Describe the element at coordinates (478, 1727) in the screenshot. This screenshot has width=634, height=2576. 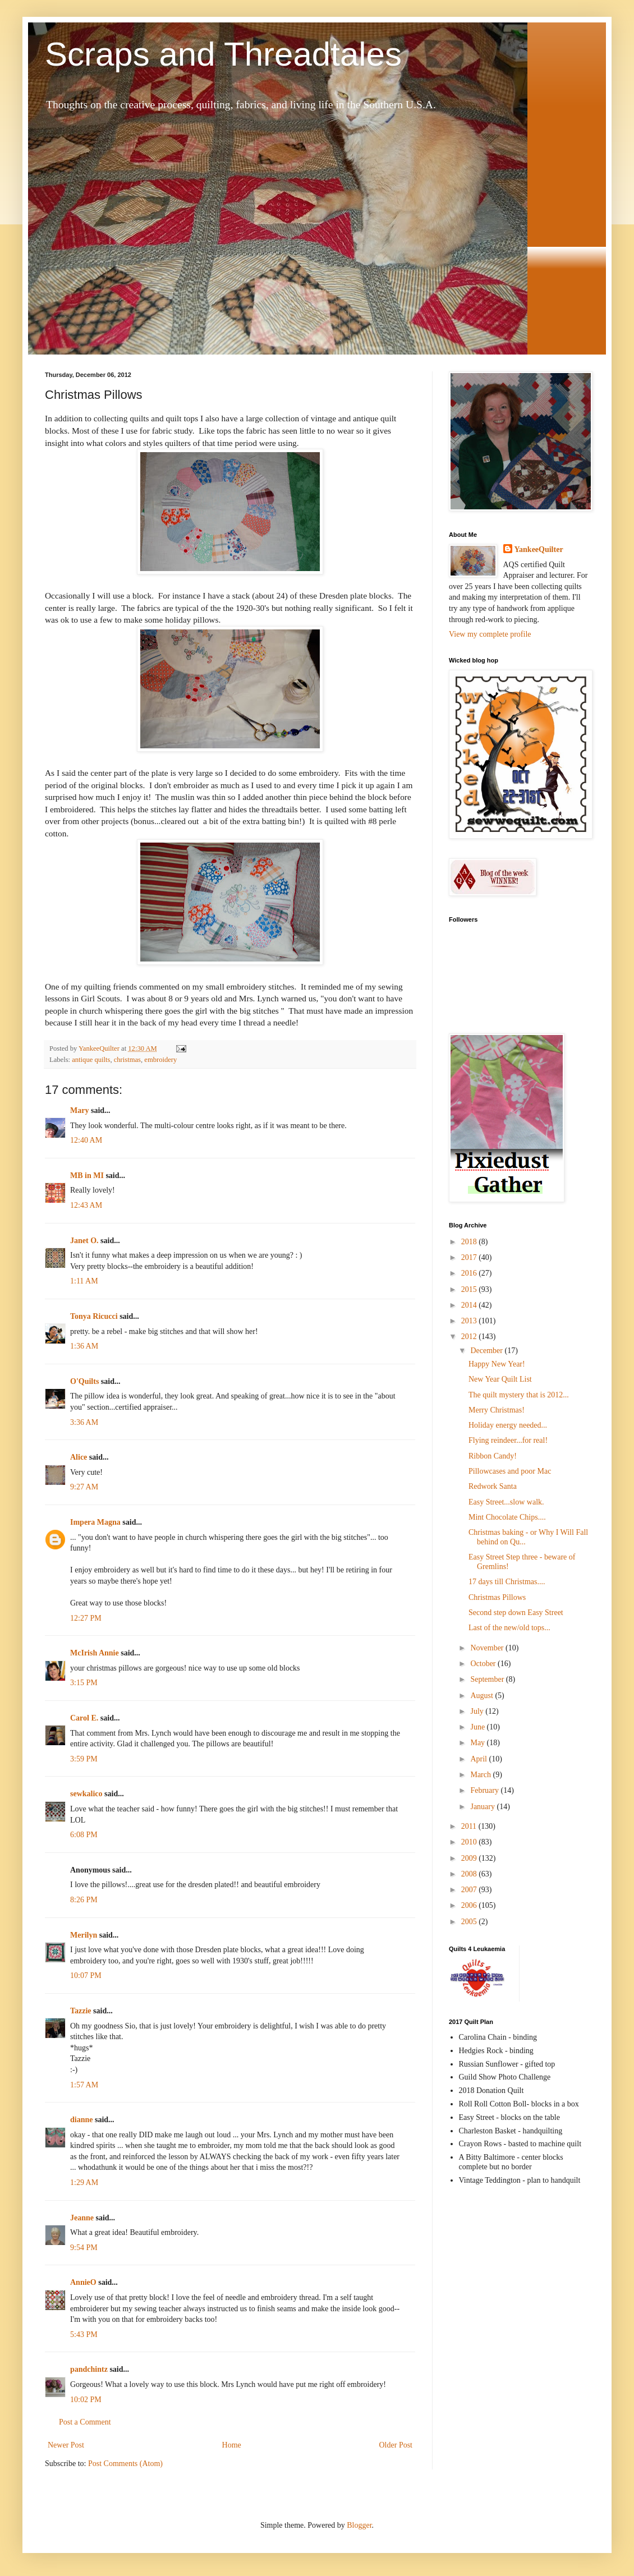
I see `June` at that location.